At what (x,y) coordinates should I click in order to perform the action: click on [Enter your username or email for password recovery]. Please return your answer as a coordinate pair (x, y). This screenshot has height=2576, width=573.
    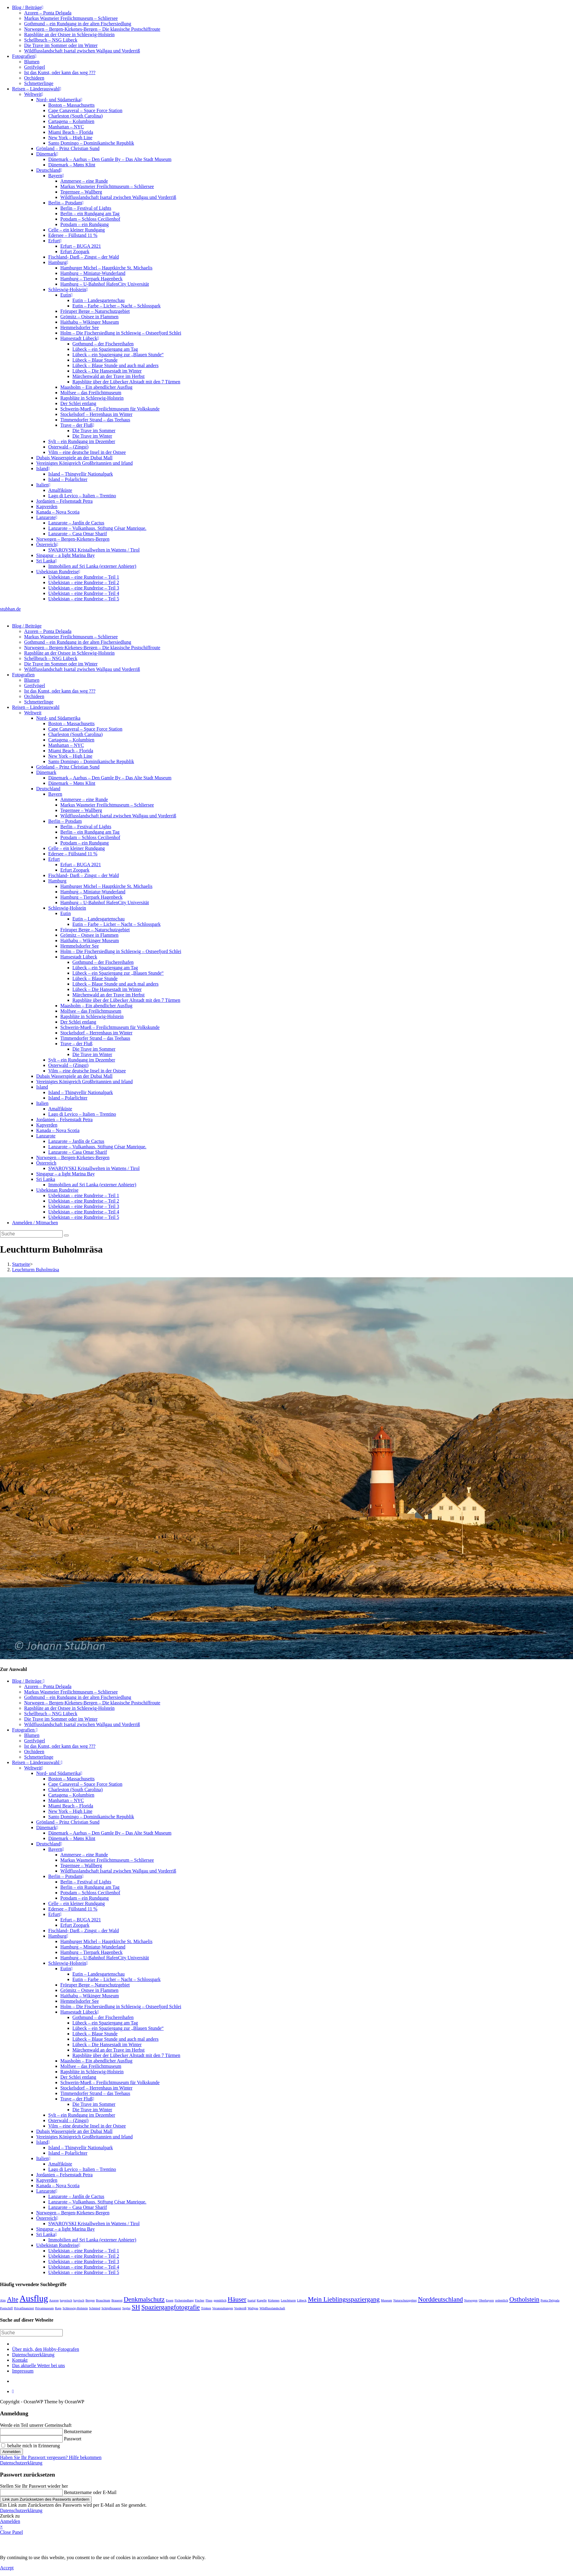
    Looking at the image, I should click on (31, 2492).